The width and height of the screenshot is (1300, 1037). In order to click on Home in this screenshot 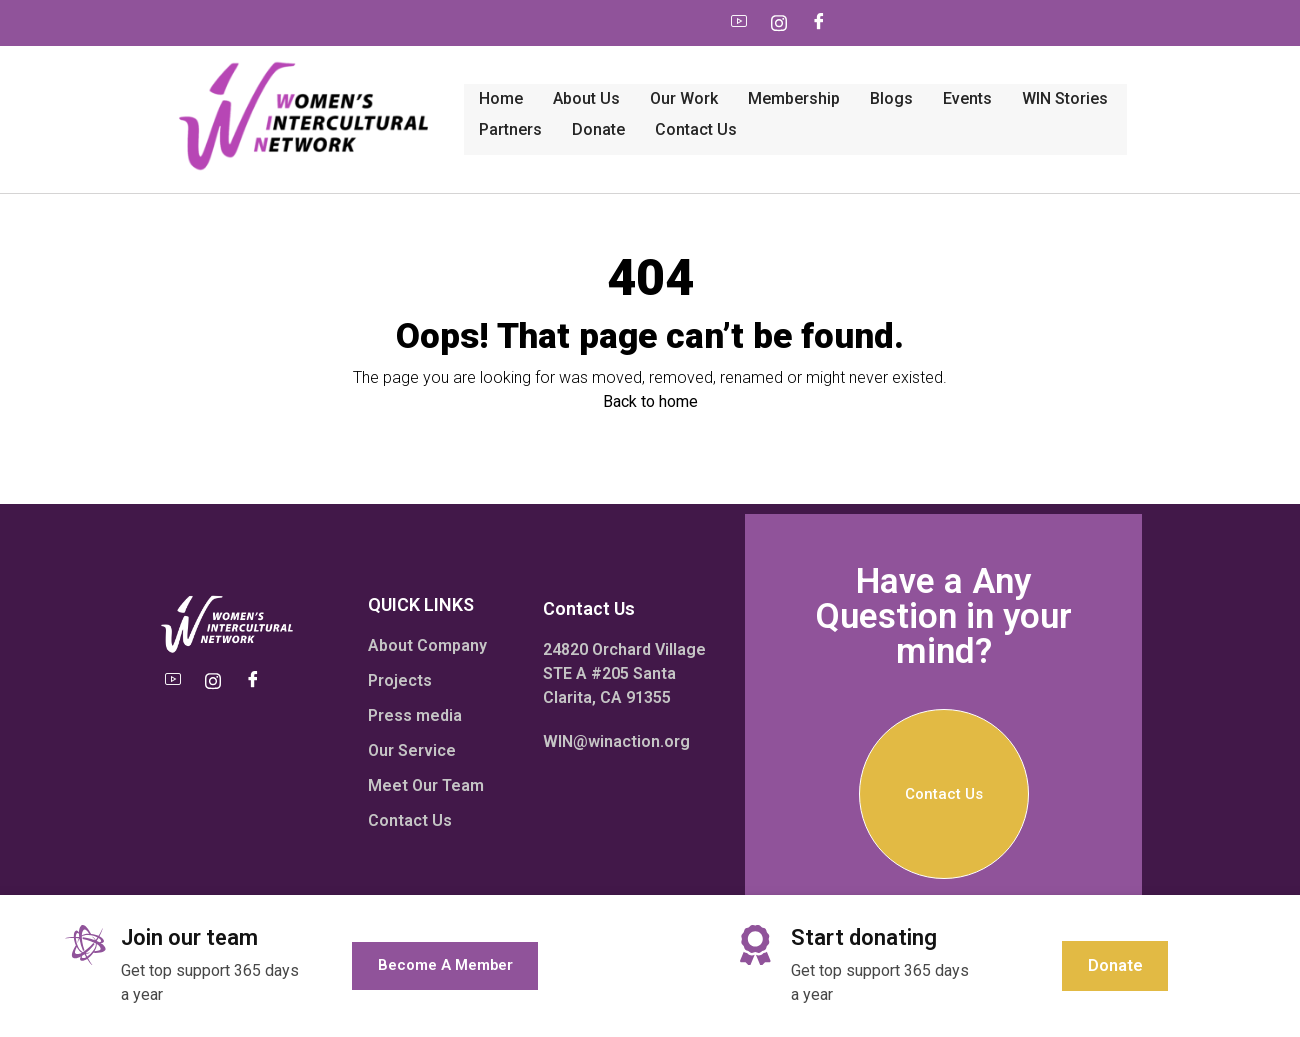, I will do `click(303, 66)`.